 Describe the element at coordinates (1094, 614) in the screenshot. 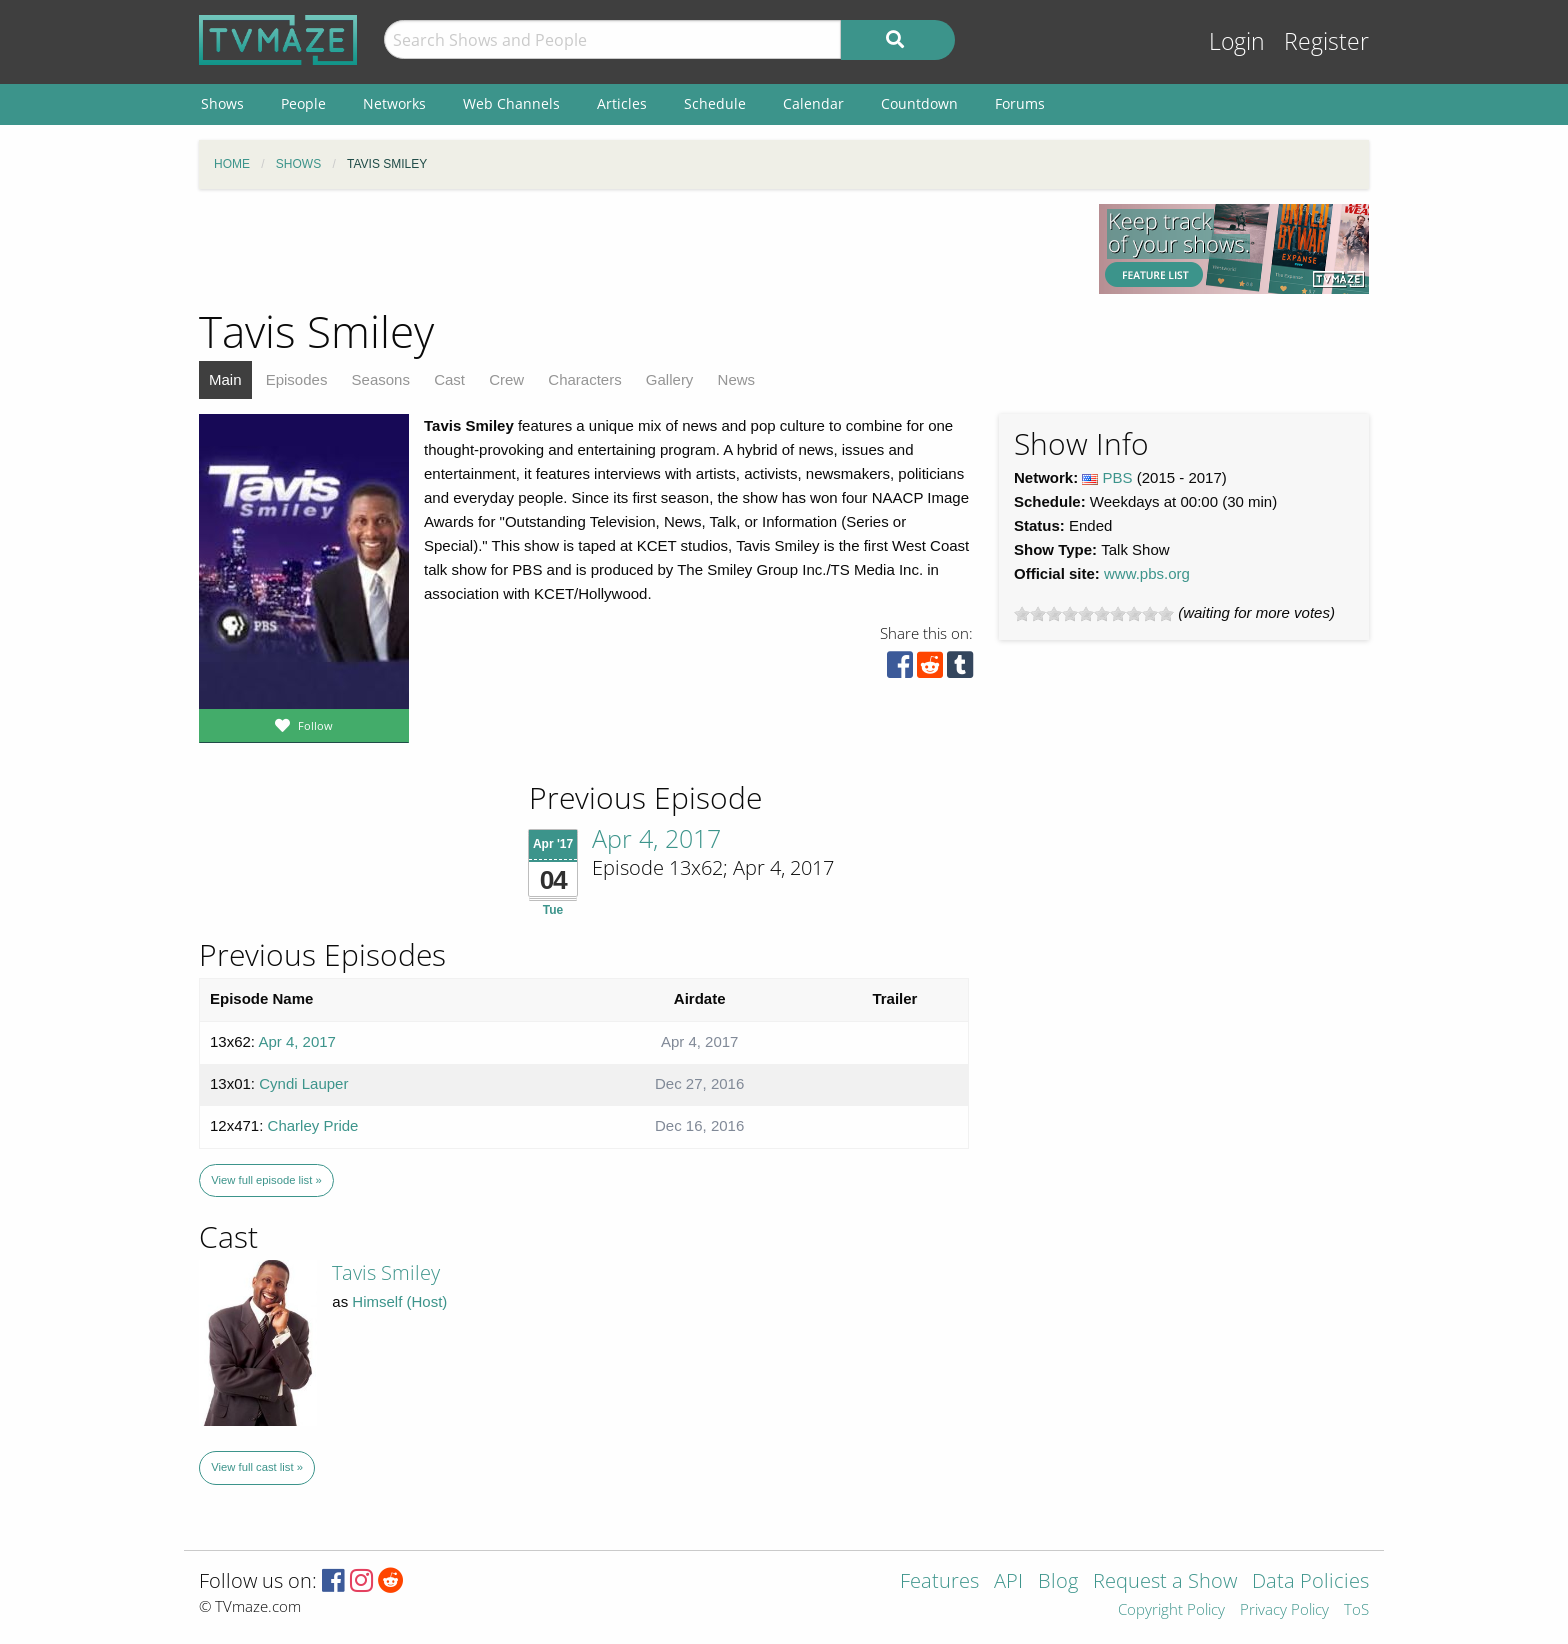

I see `[slider]` at that location.